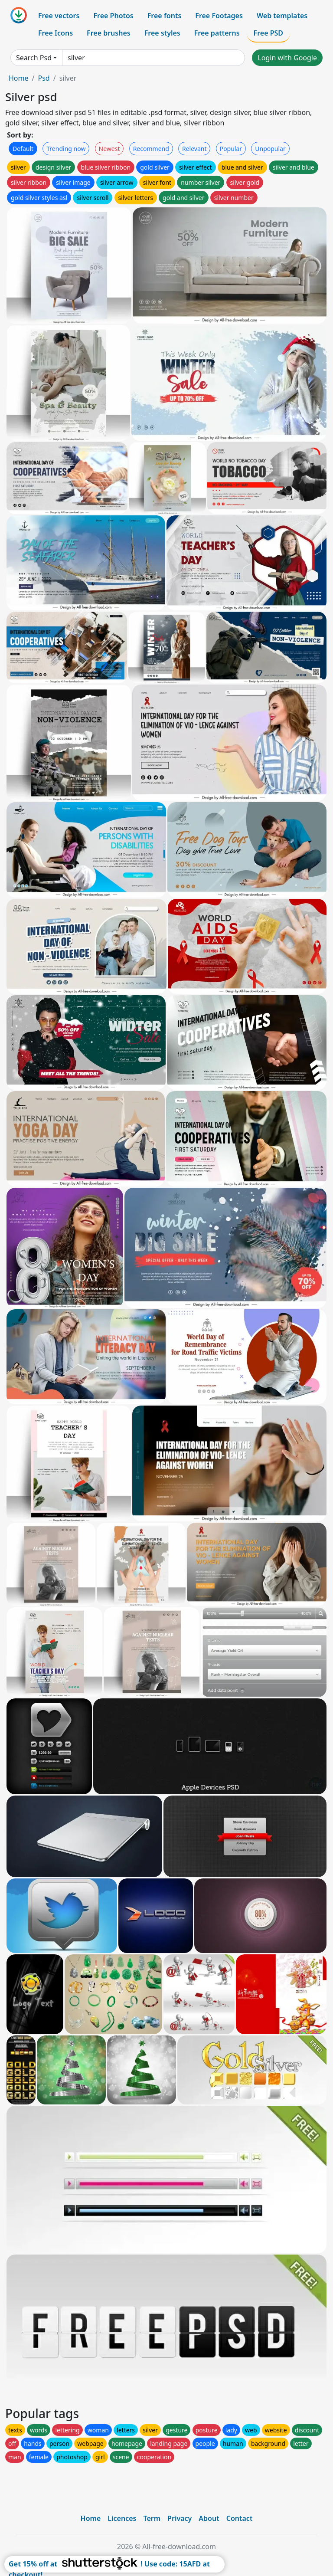 The width and height of the screenshot is (333, 2576). Describe the element at coordinates (113, 15) in the screenshot. I see `Free Photos` at that location.